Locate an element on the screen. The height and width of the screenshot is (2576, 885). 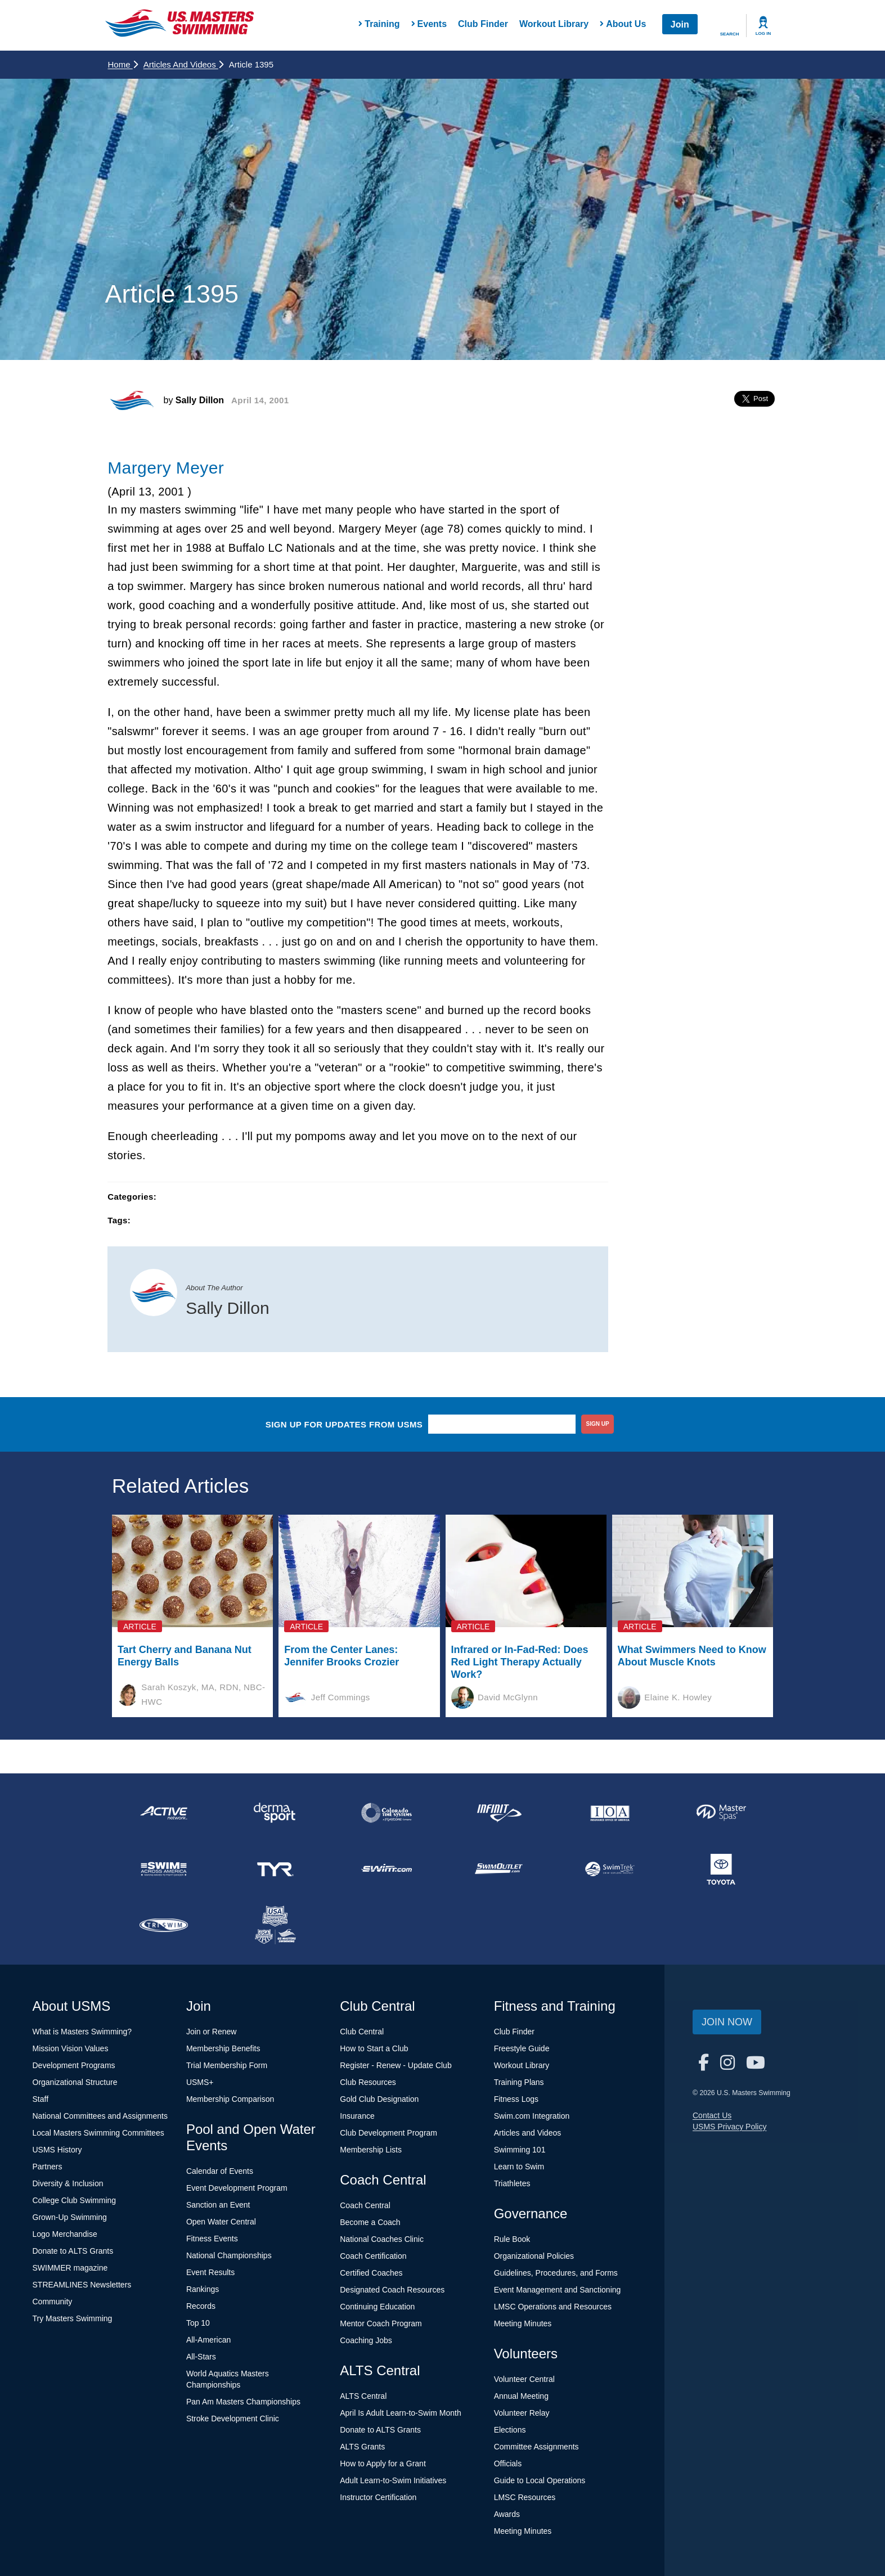
Adult Learn-to-Swim Initiatives is located at coordinates (393, 2480).